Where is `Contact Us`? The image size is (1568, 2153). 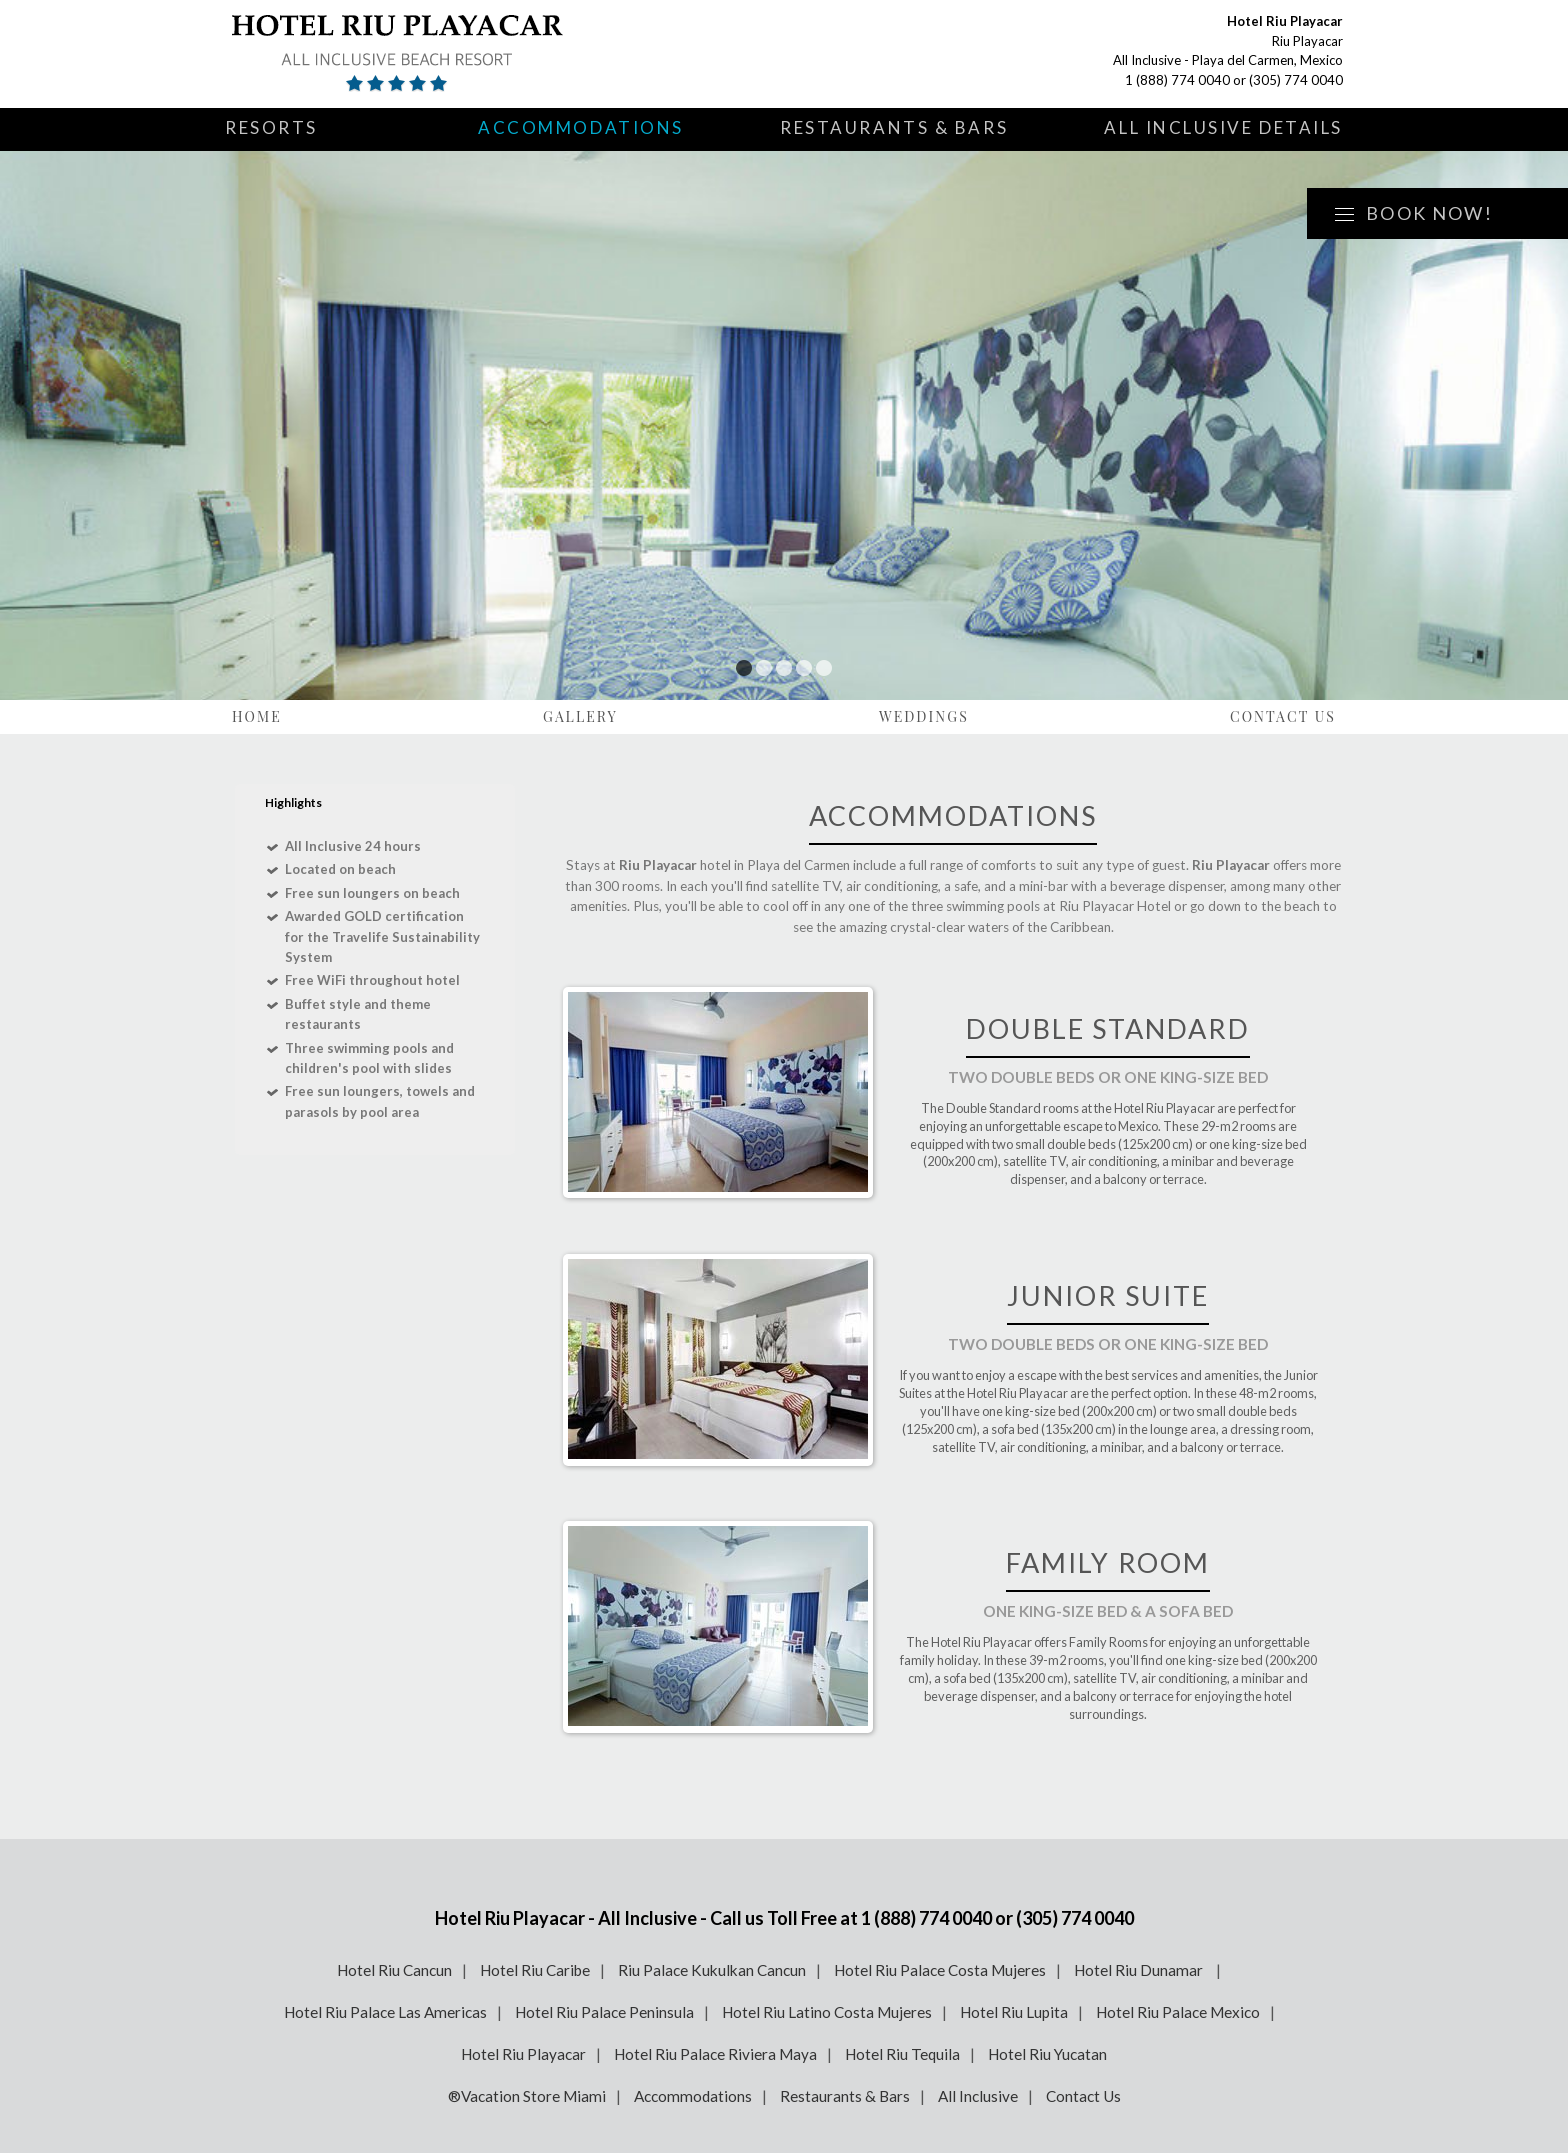
Contact Us is located at coordinates (1283, 716).